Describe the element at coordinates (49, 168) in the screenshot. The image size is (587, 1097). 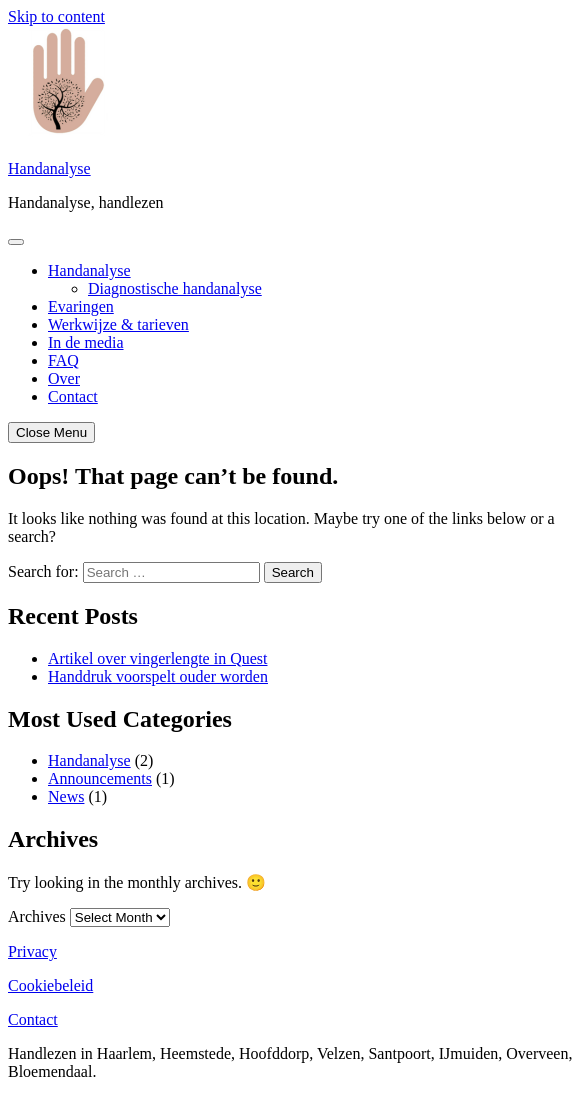
I see `Handanalyse` at that location.